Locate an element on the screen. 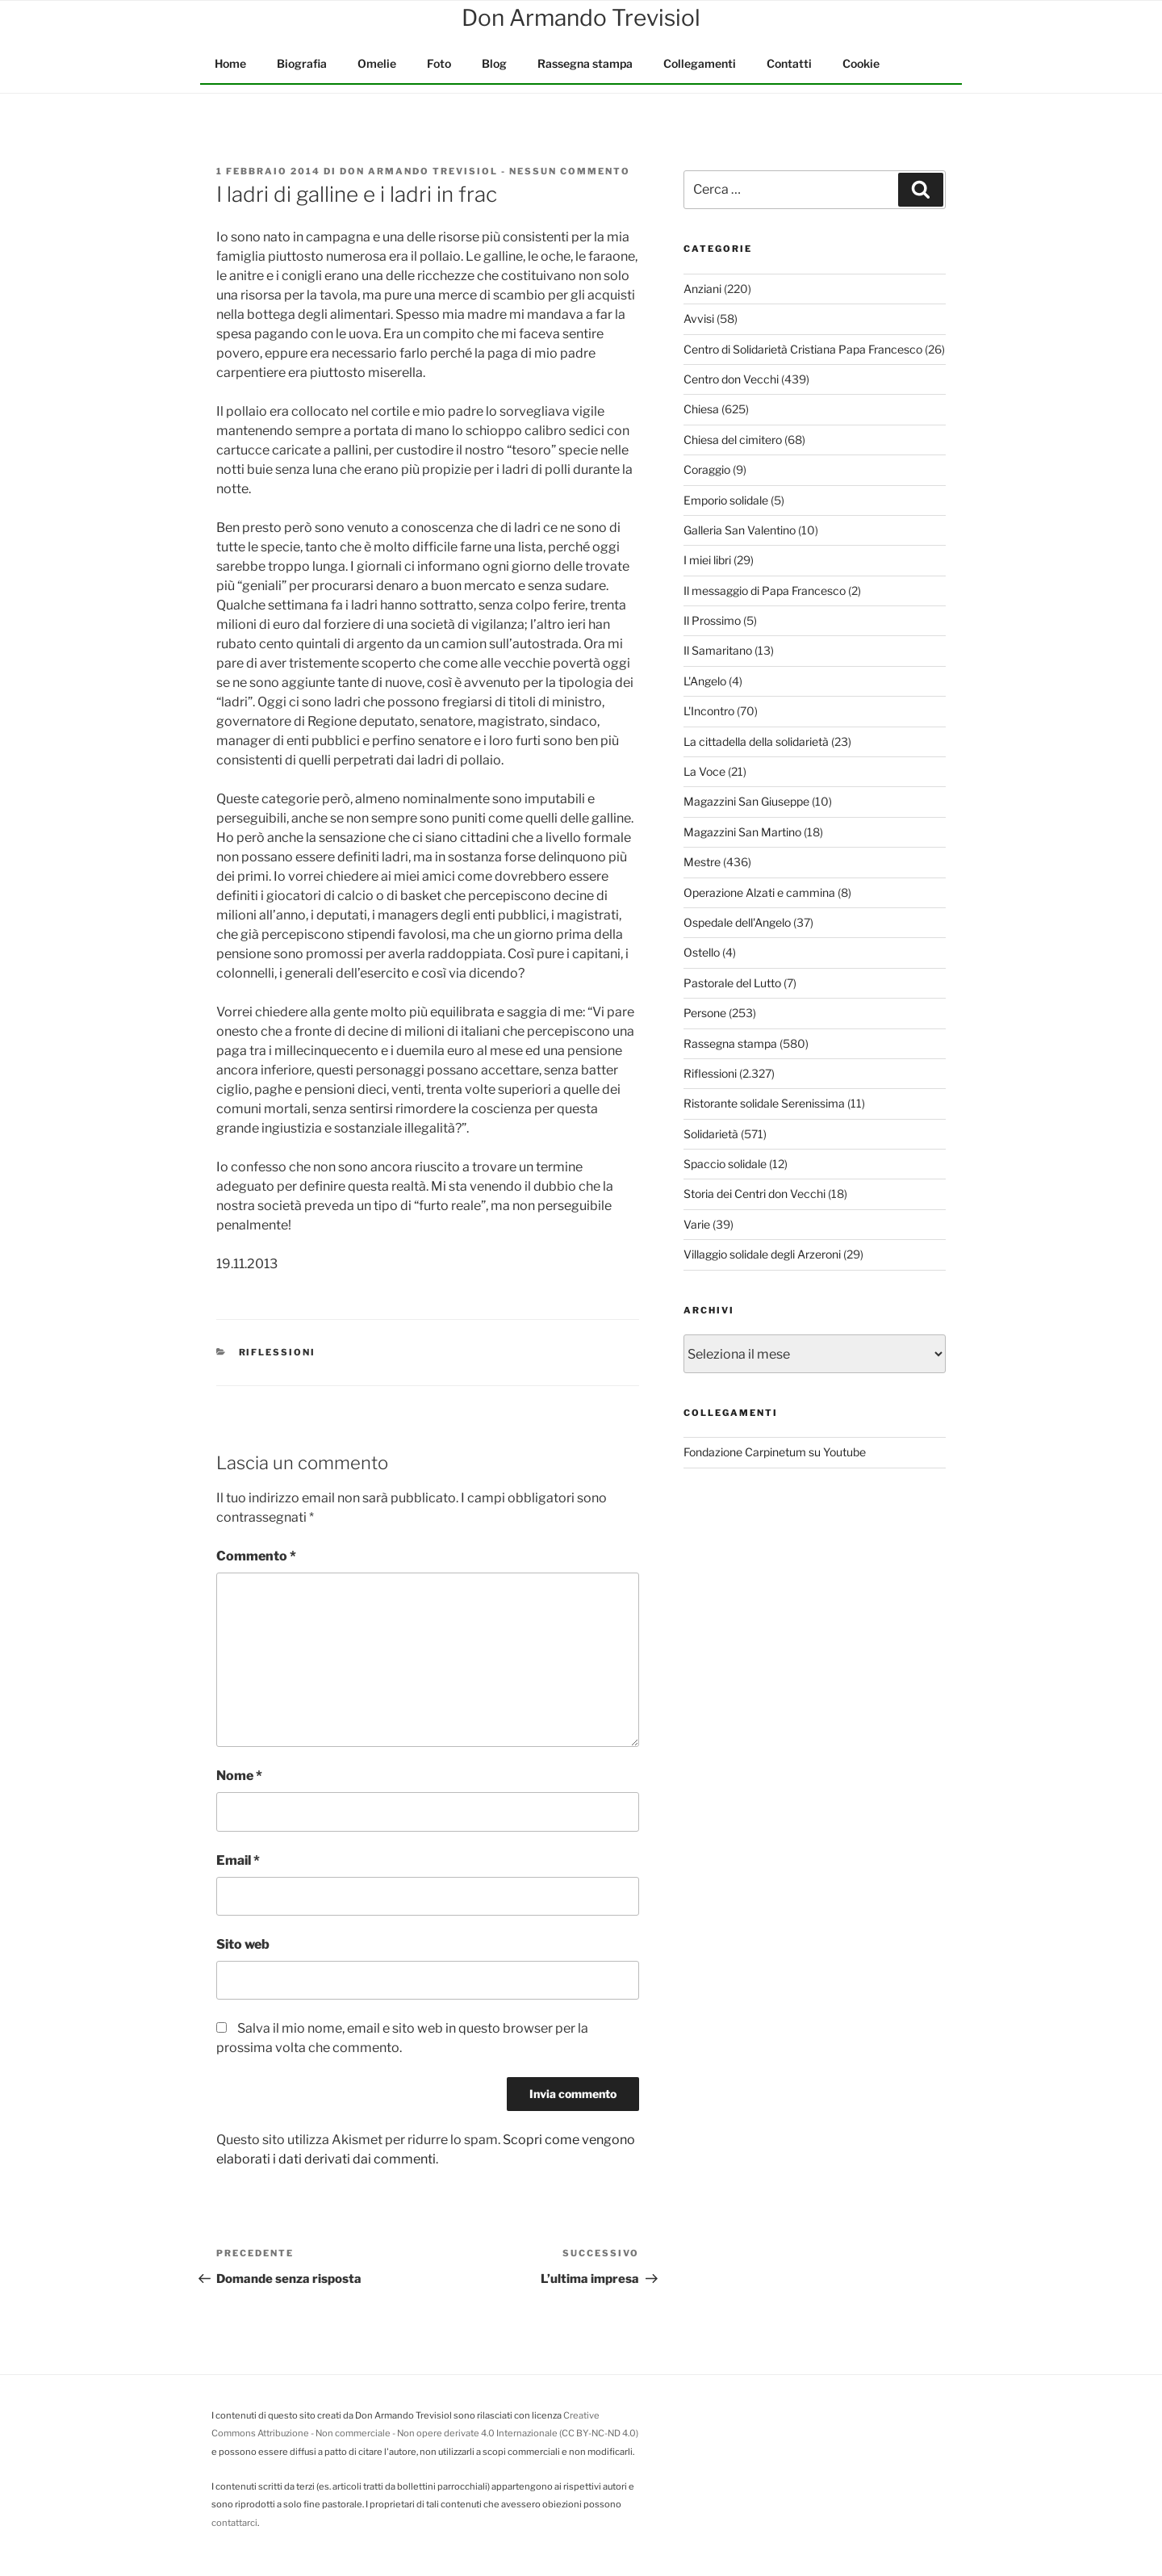  Mestre is located at coordinates (702, 862).